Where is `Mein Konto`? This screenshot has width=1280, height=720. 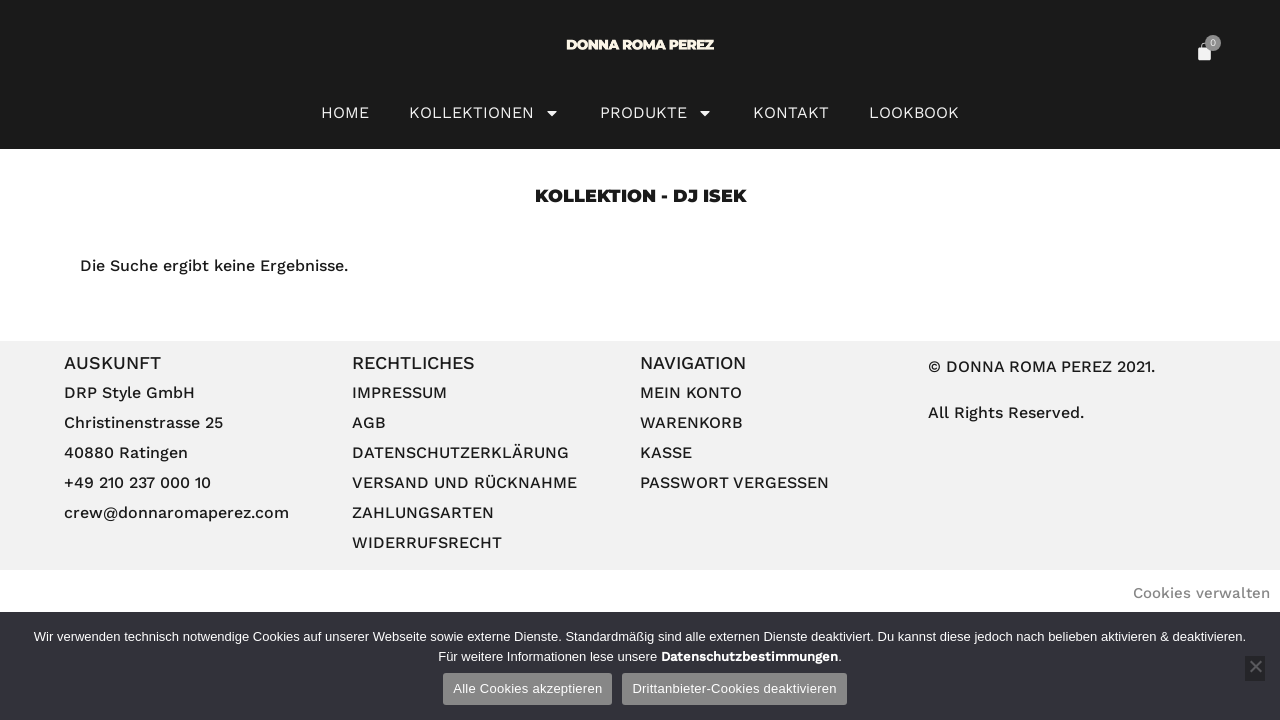 Mein Konto is located at coordinates (691, 392).